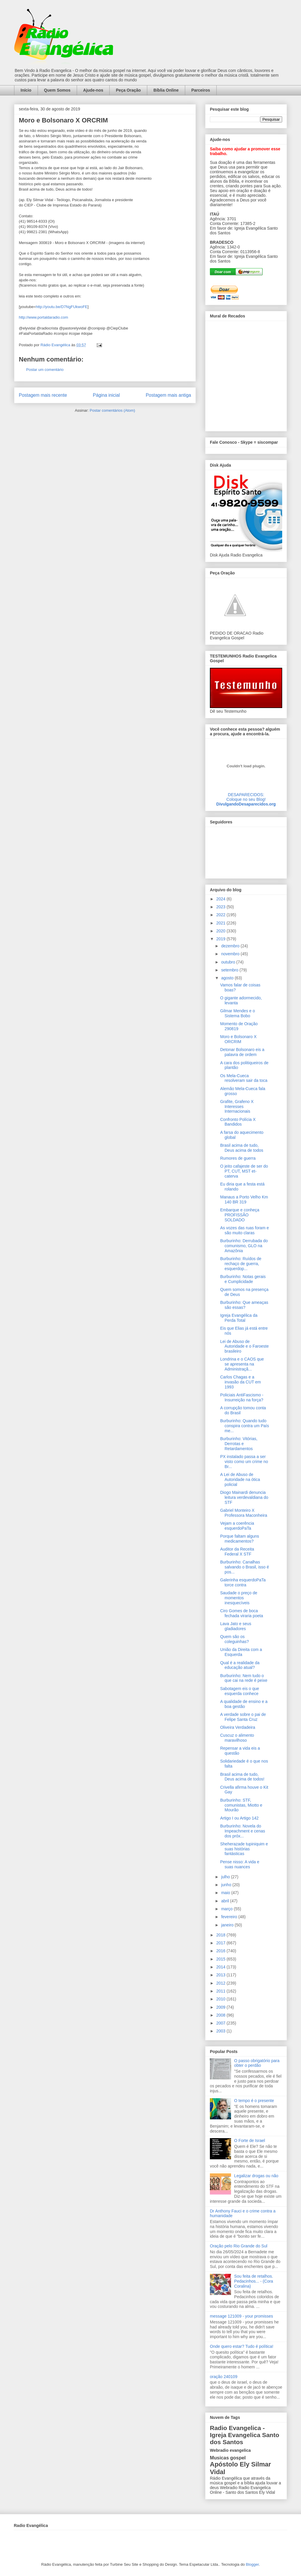 Image resolution: width=301 pixels, height=2576 pixels. I want to click on Rumores de guerra, so click(238, 1158).